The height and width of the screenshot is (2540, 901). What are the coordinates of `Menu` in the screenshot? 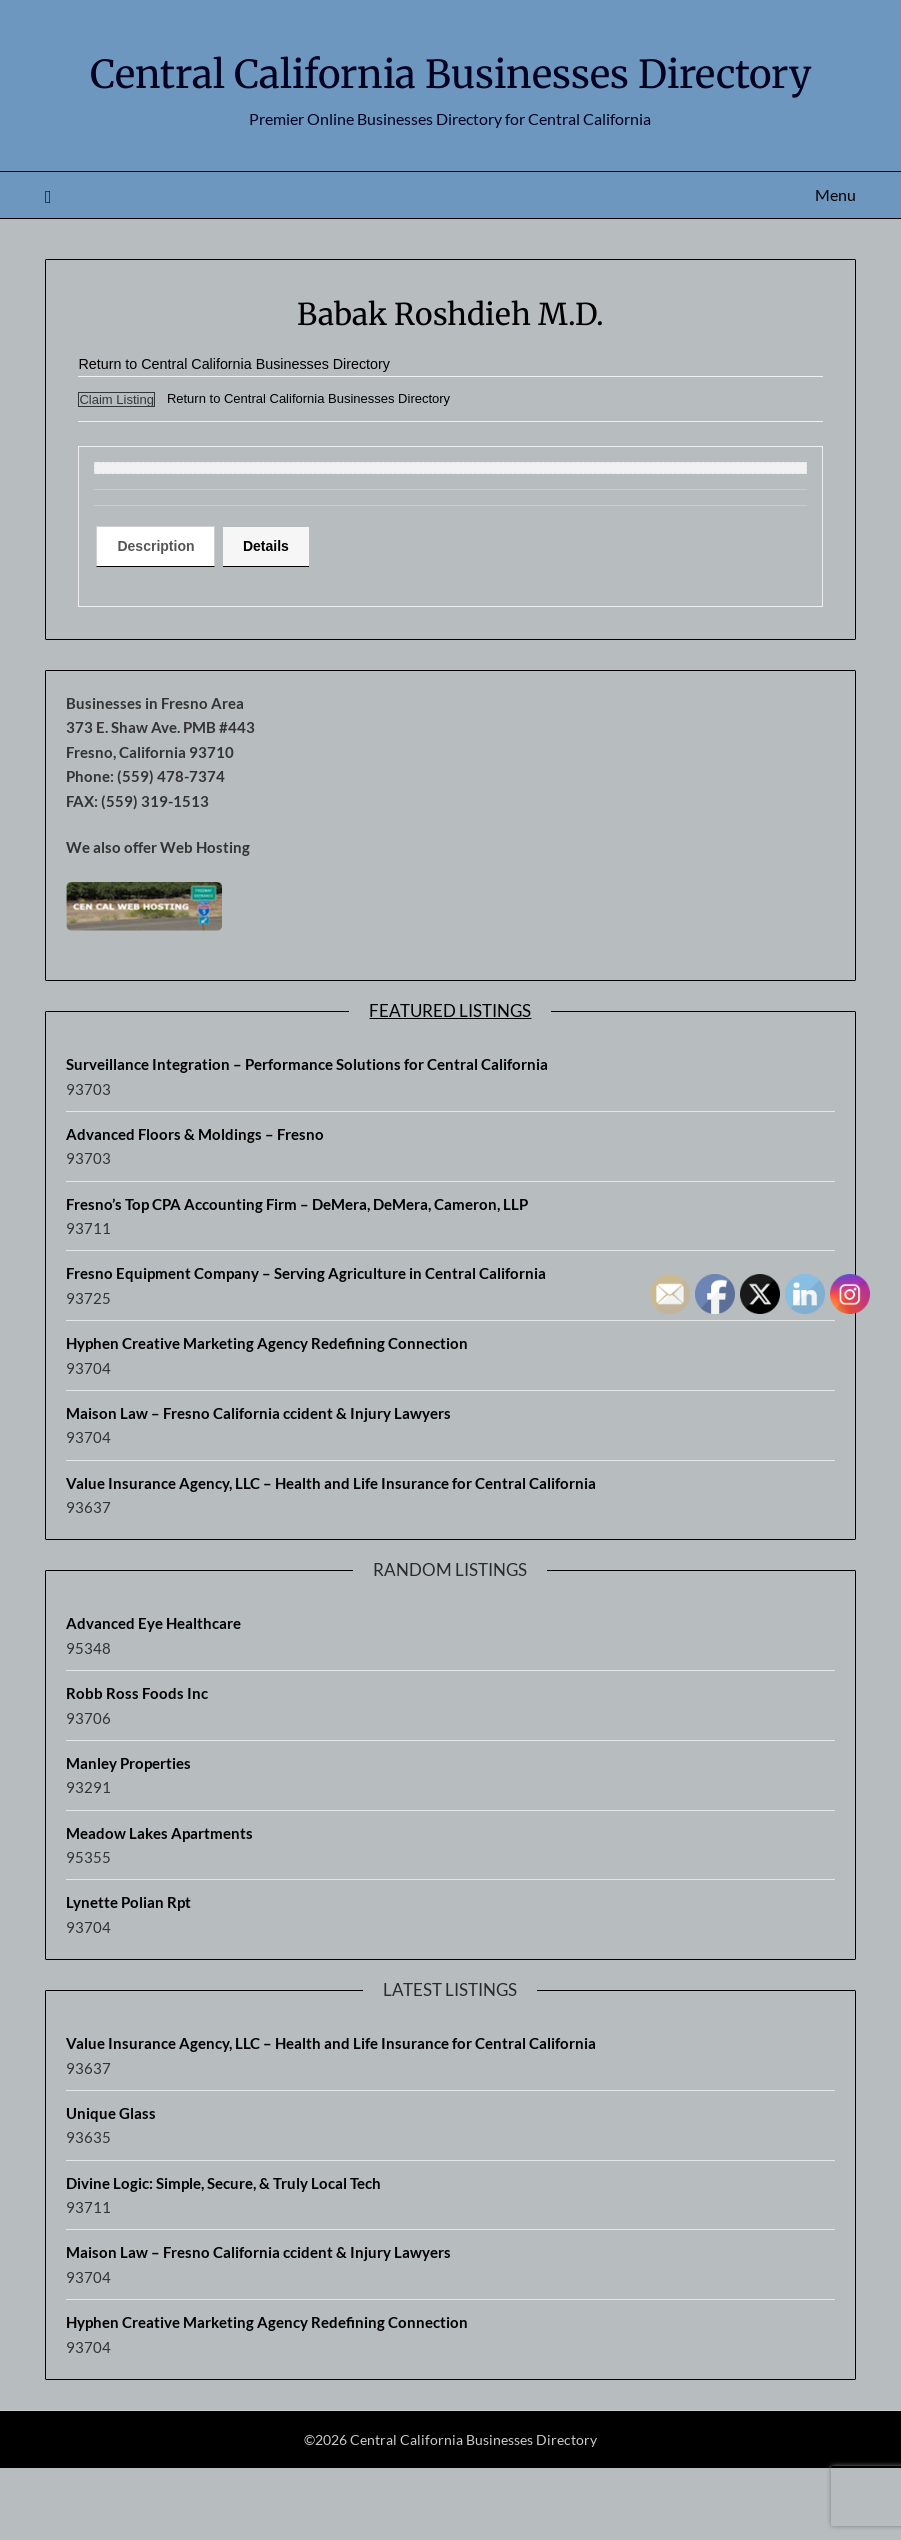 It's located at (835, 266).